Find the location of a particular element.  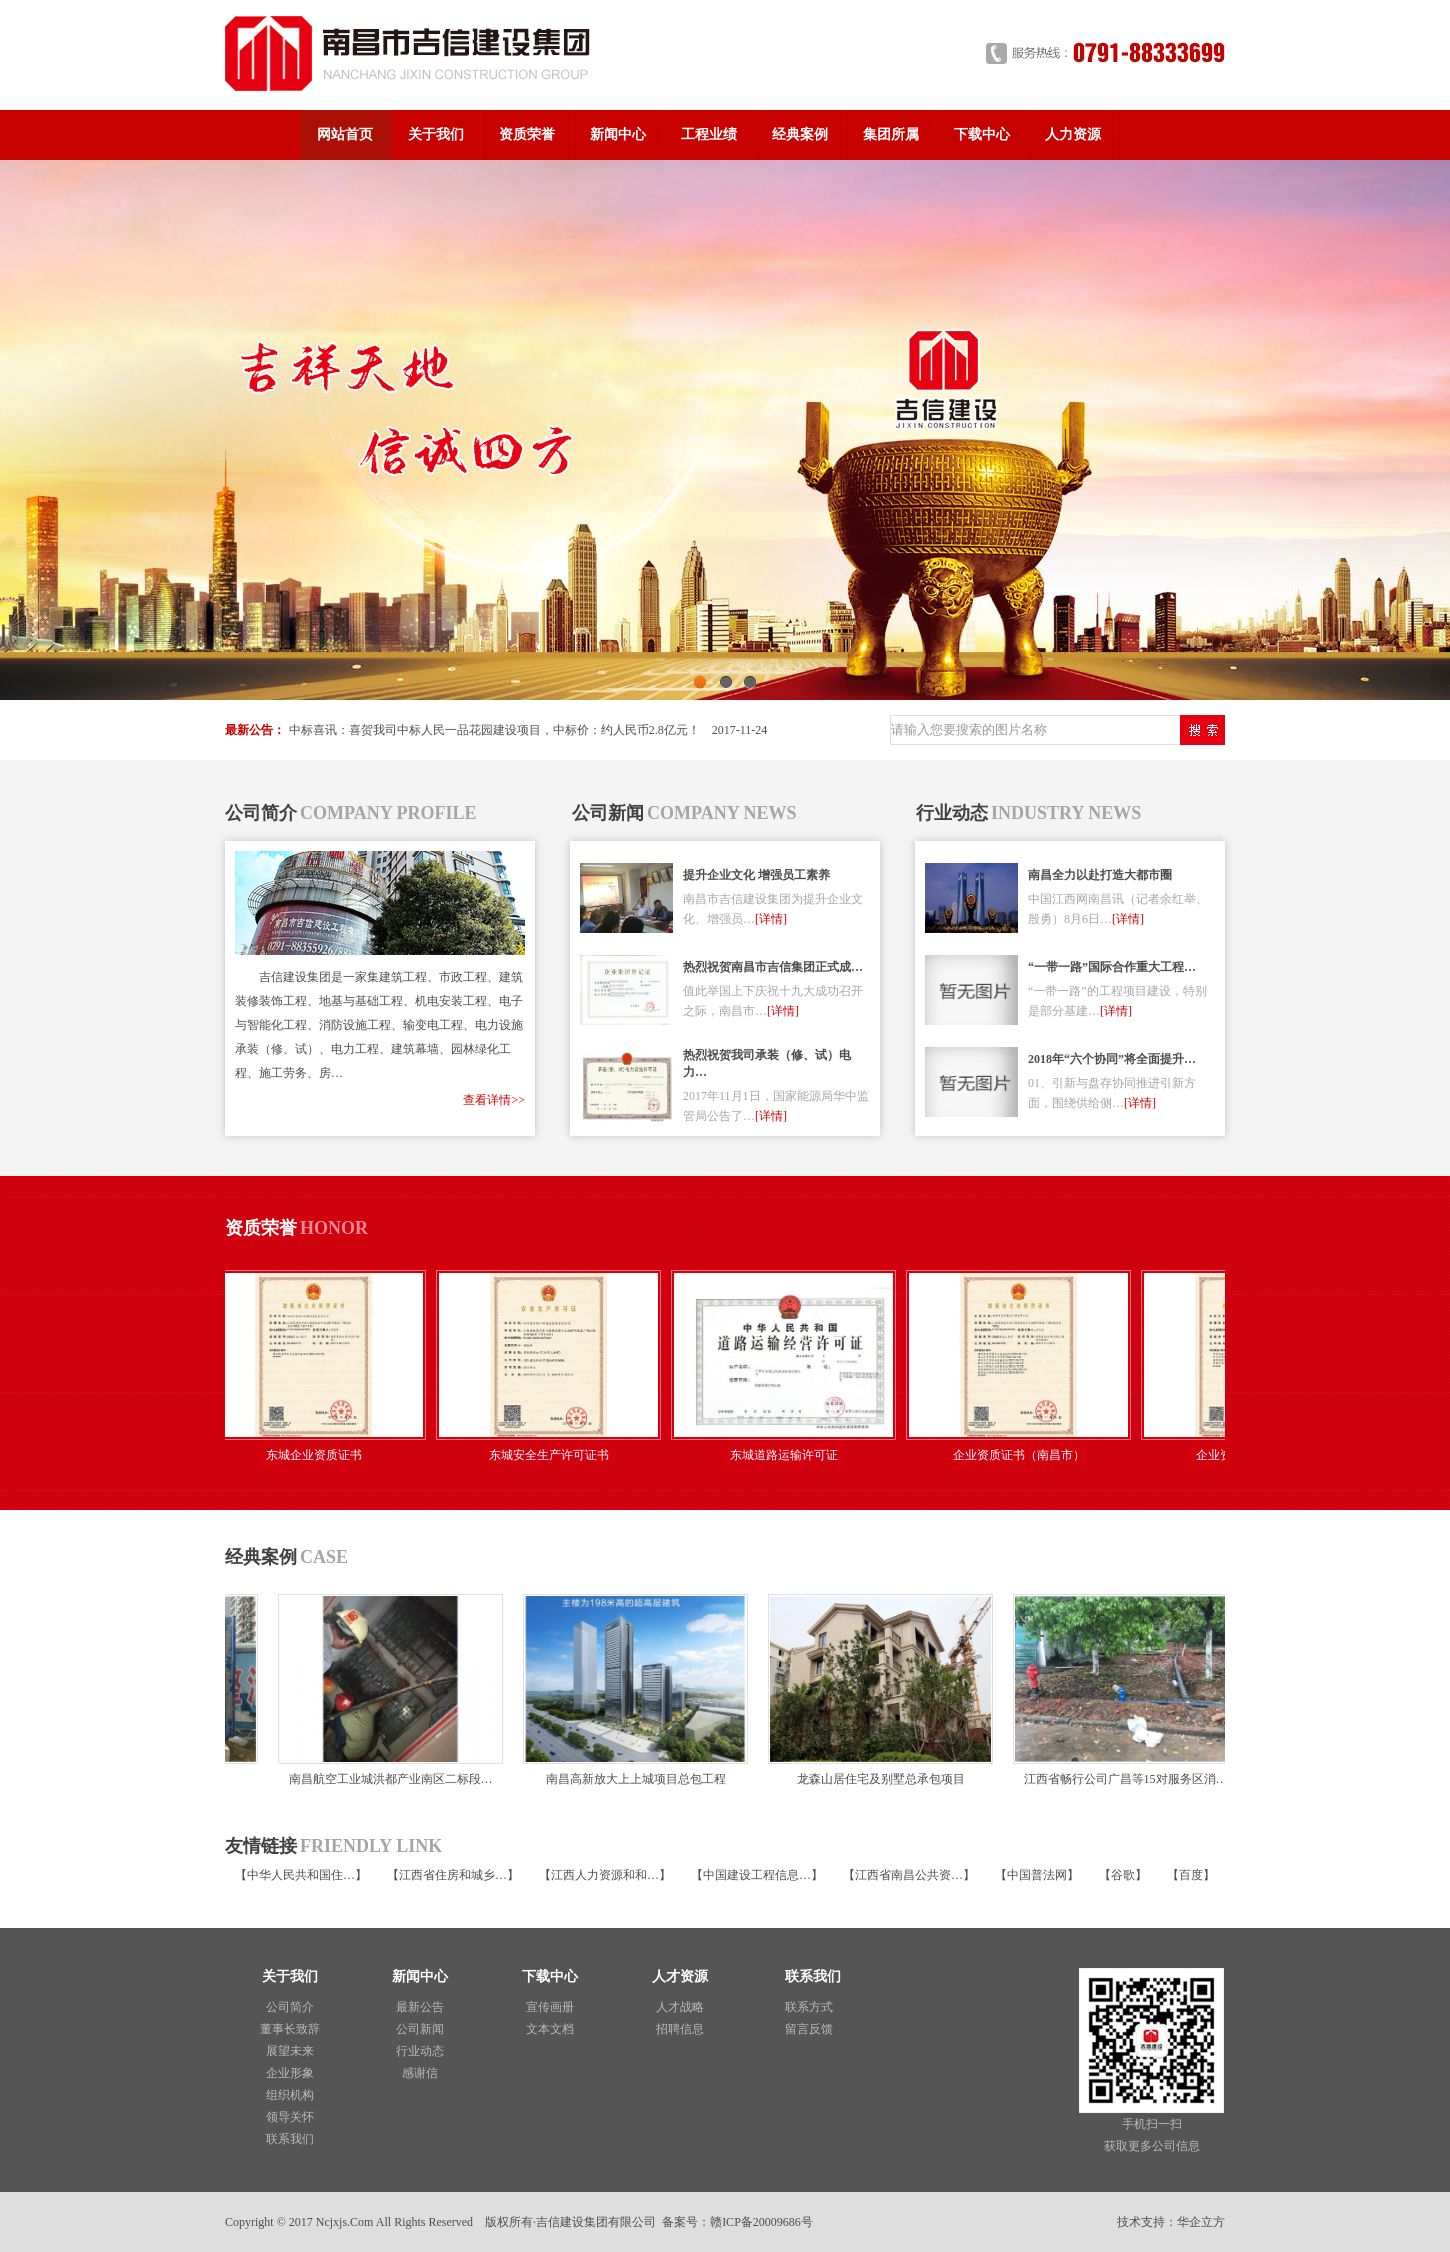

江西省住房和城乡… is located at coordinates (453, 1875).